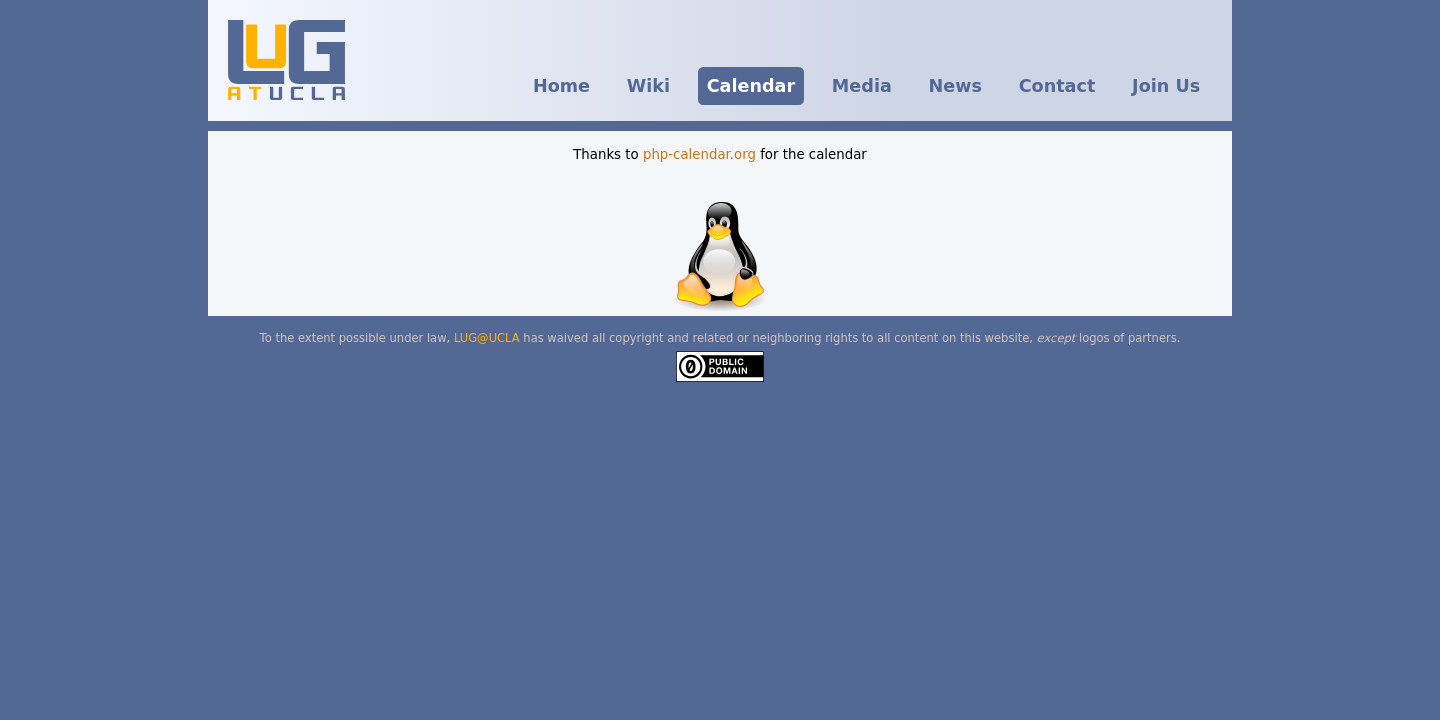  I want to click on Home, so click(561, 86).